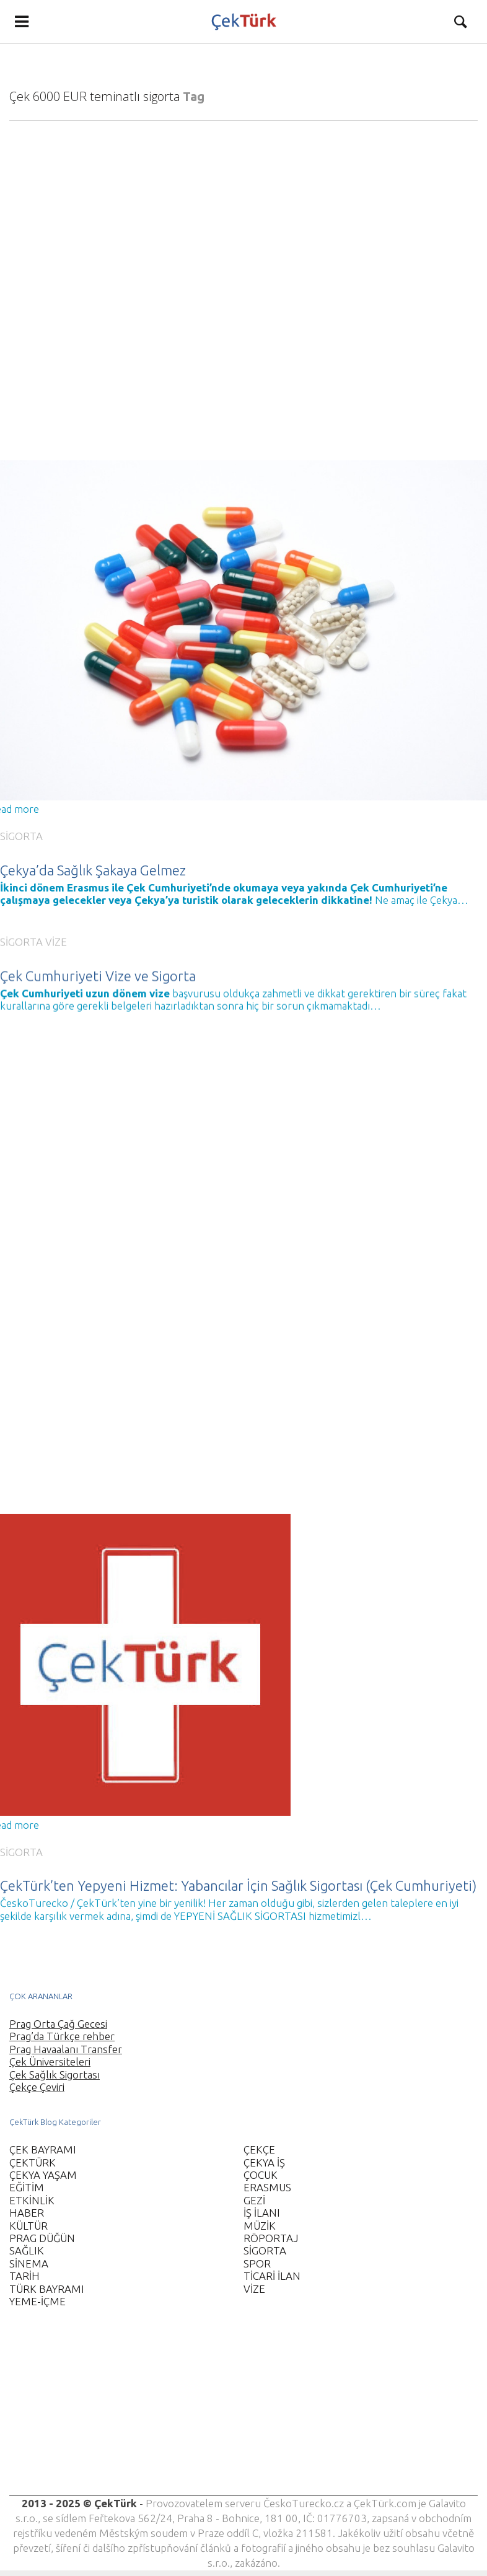  I want to click on TİCARİ İLAN, so click(272, 2276).